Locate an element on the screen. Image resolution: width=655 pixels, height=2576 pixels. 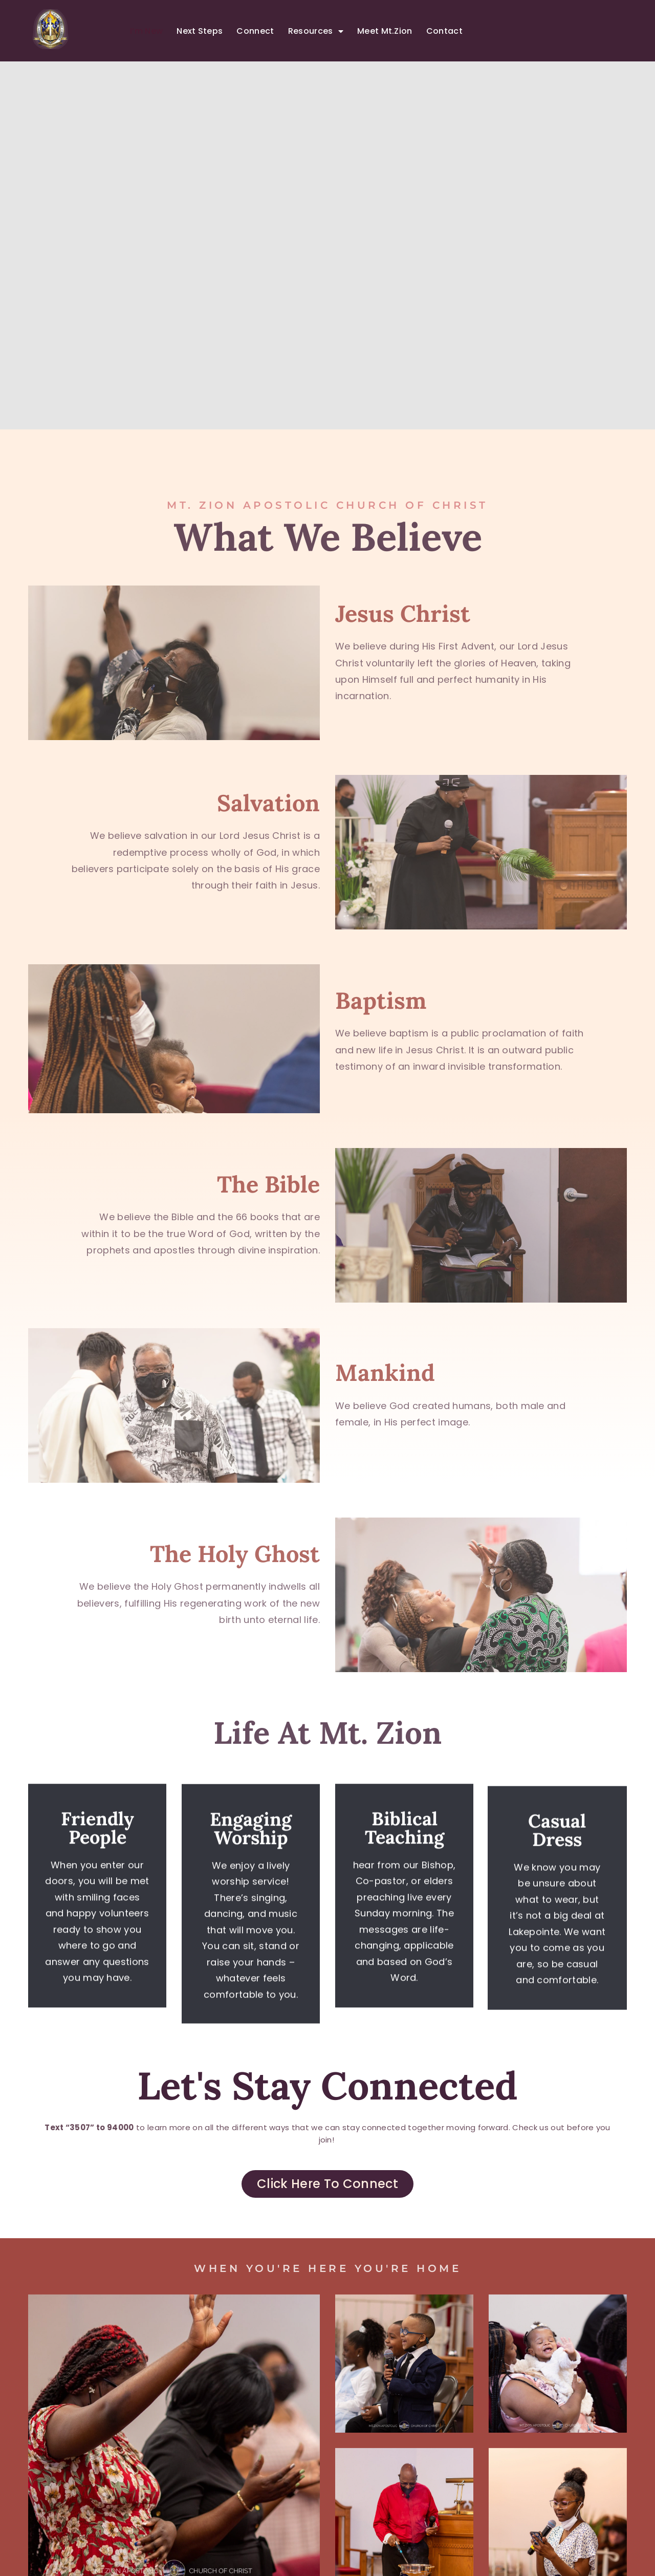
Meet Mt.Zion is located at coordinates (384, 31).